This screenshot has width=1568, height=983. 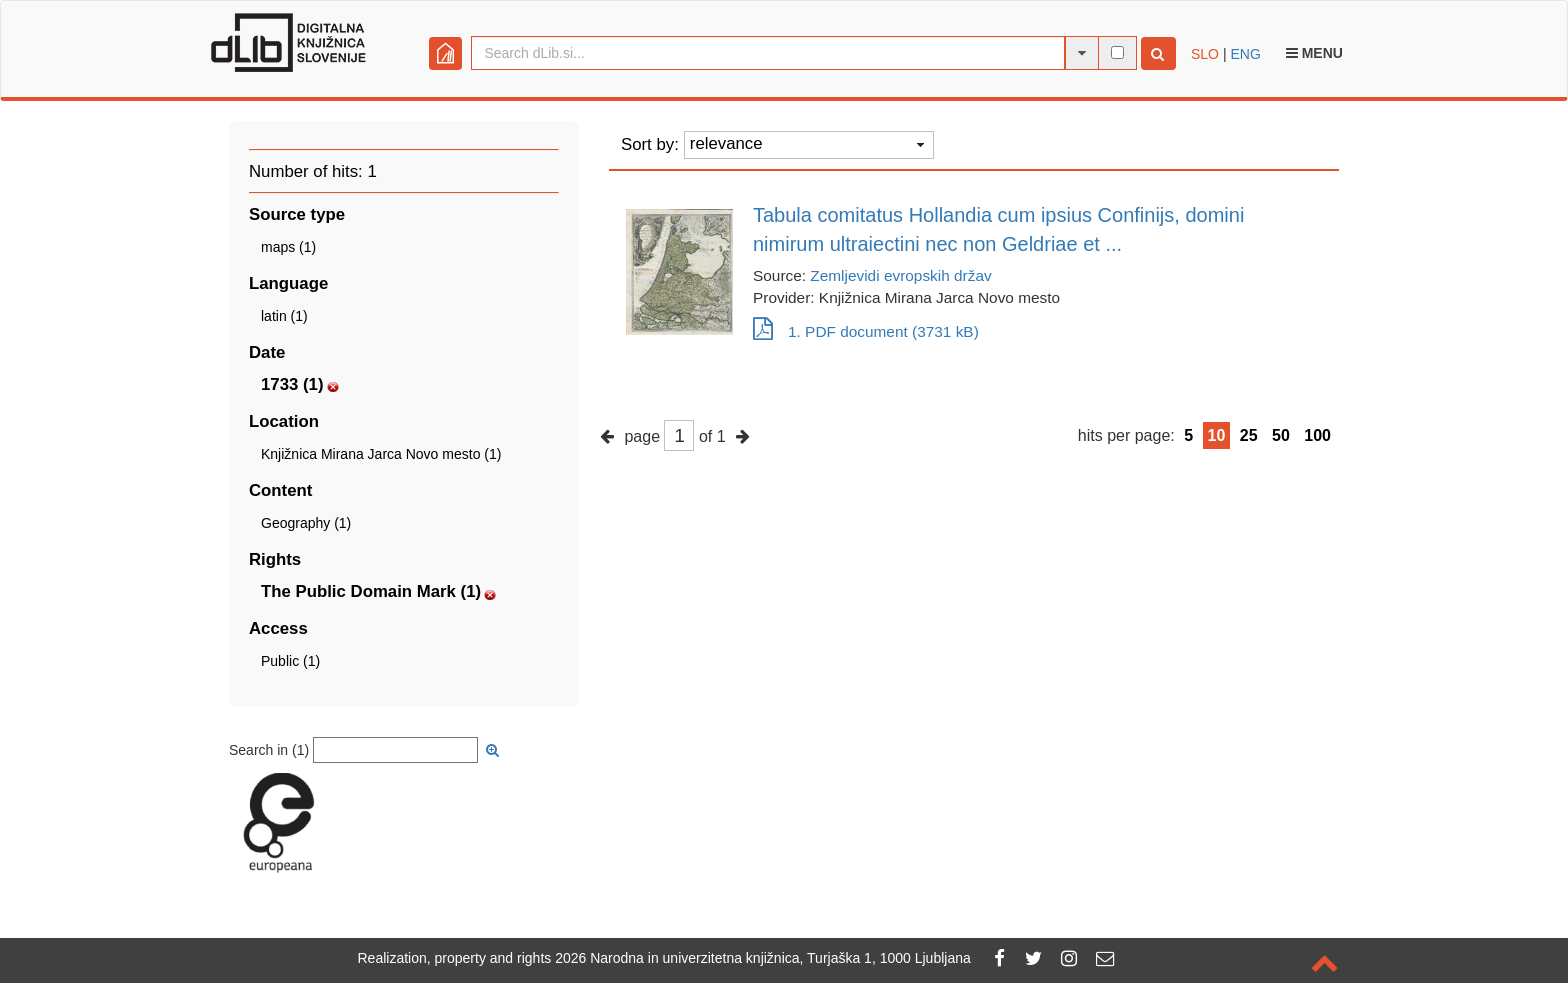 What do you see at coordinates (763, 958) in the screenshot?
I see `2026 Narodna in univerzitetna knjižnica, Turjaška 1, 1000 Ljubljana` at bounding box center [763, 958].